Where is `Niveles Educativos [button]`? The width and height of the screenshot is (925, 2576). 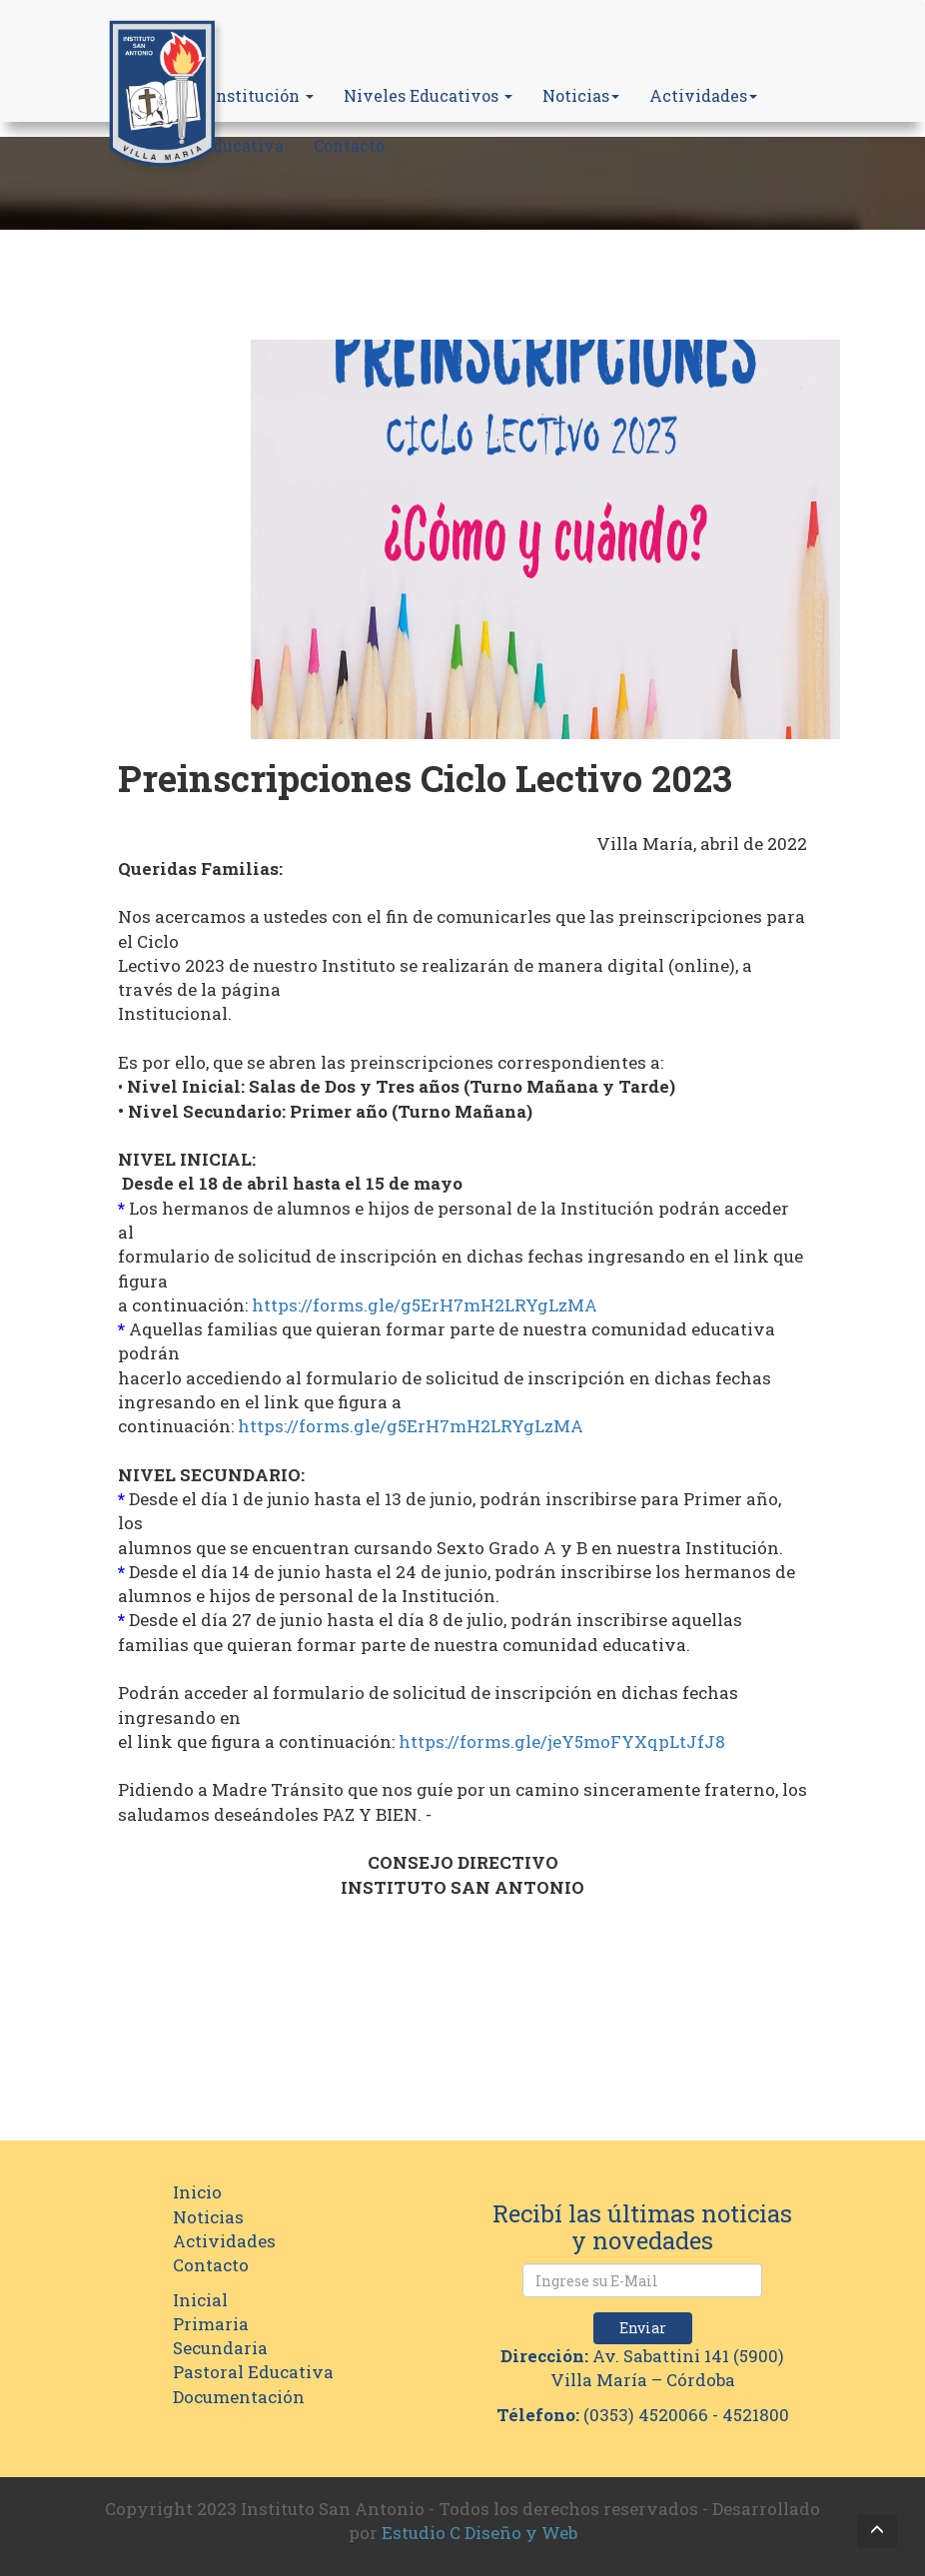
Niveles Educativos [button] is located at coordinates (428, 95).